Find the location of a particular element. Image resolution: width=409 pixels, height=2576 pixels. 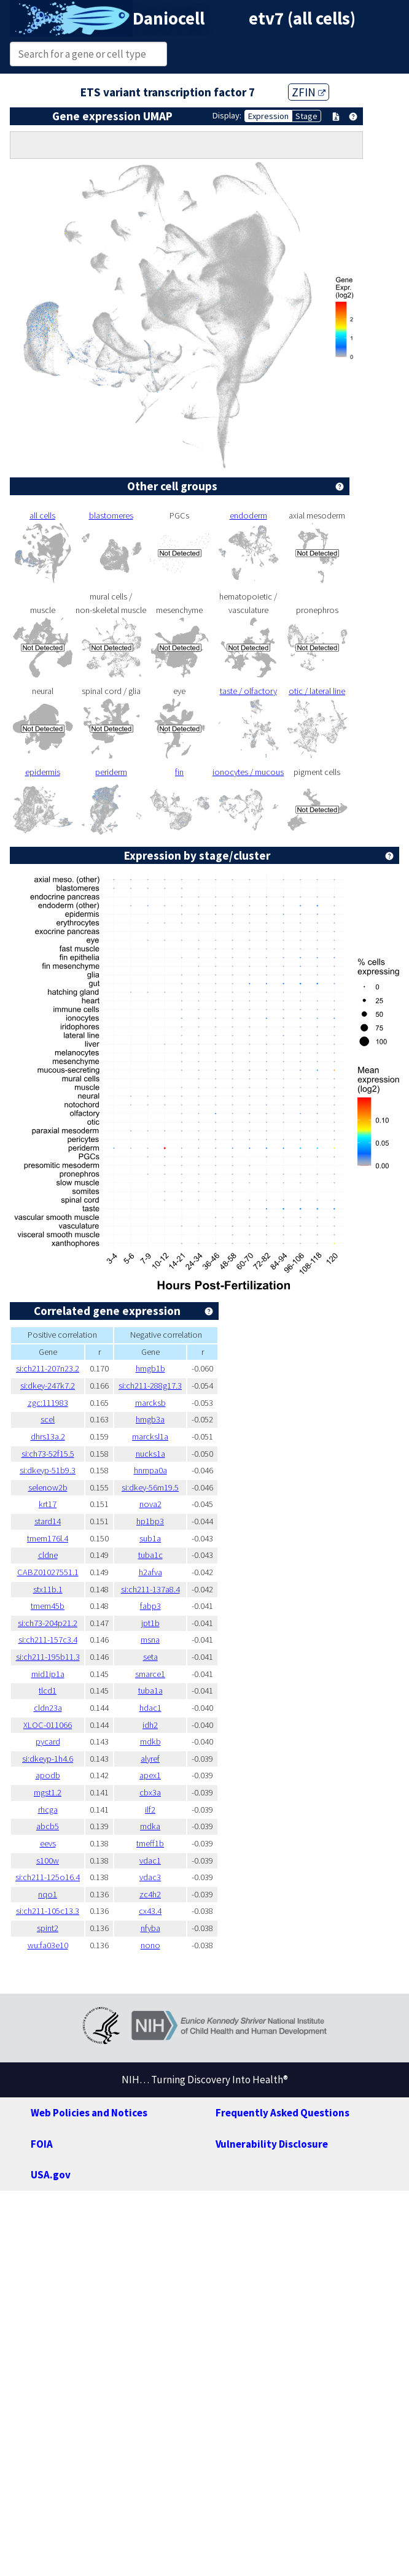

jpt1b is located at coordinates (150, 1623).